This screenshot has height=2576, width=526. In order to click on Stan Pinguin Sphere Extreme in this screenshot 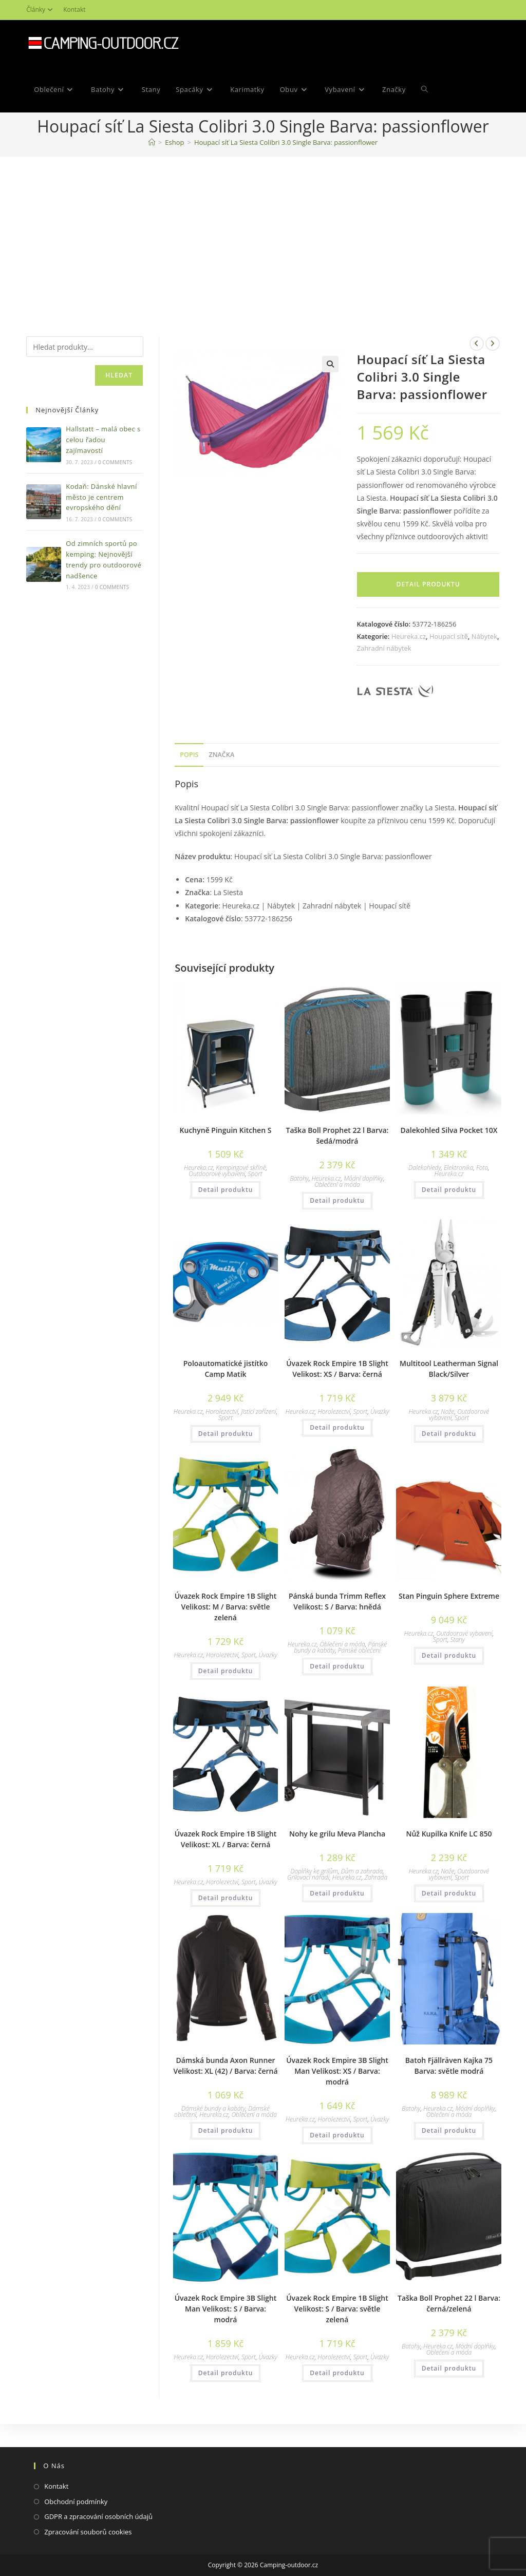, I will do `click(449, 1596)`.